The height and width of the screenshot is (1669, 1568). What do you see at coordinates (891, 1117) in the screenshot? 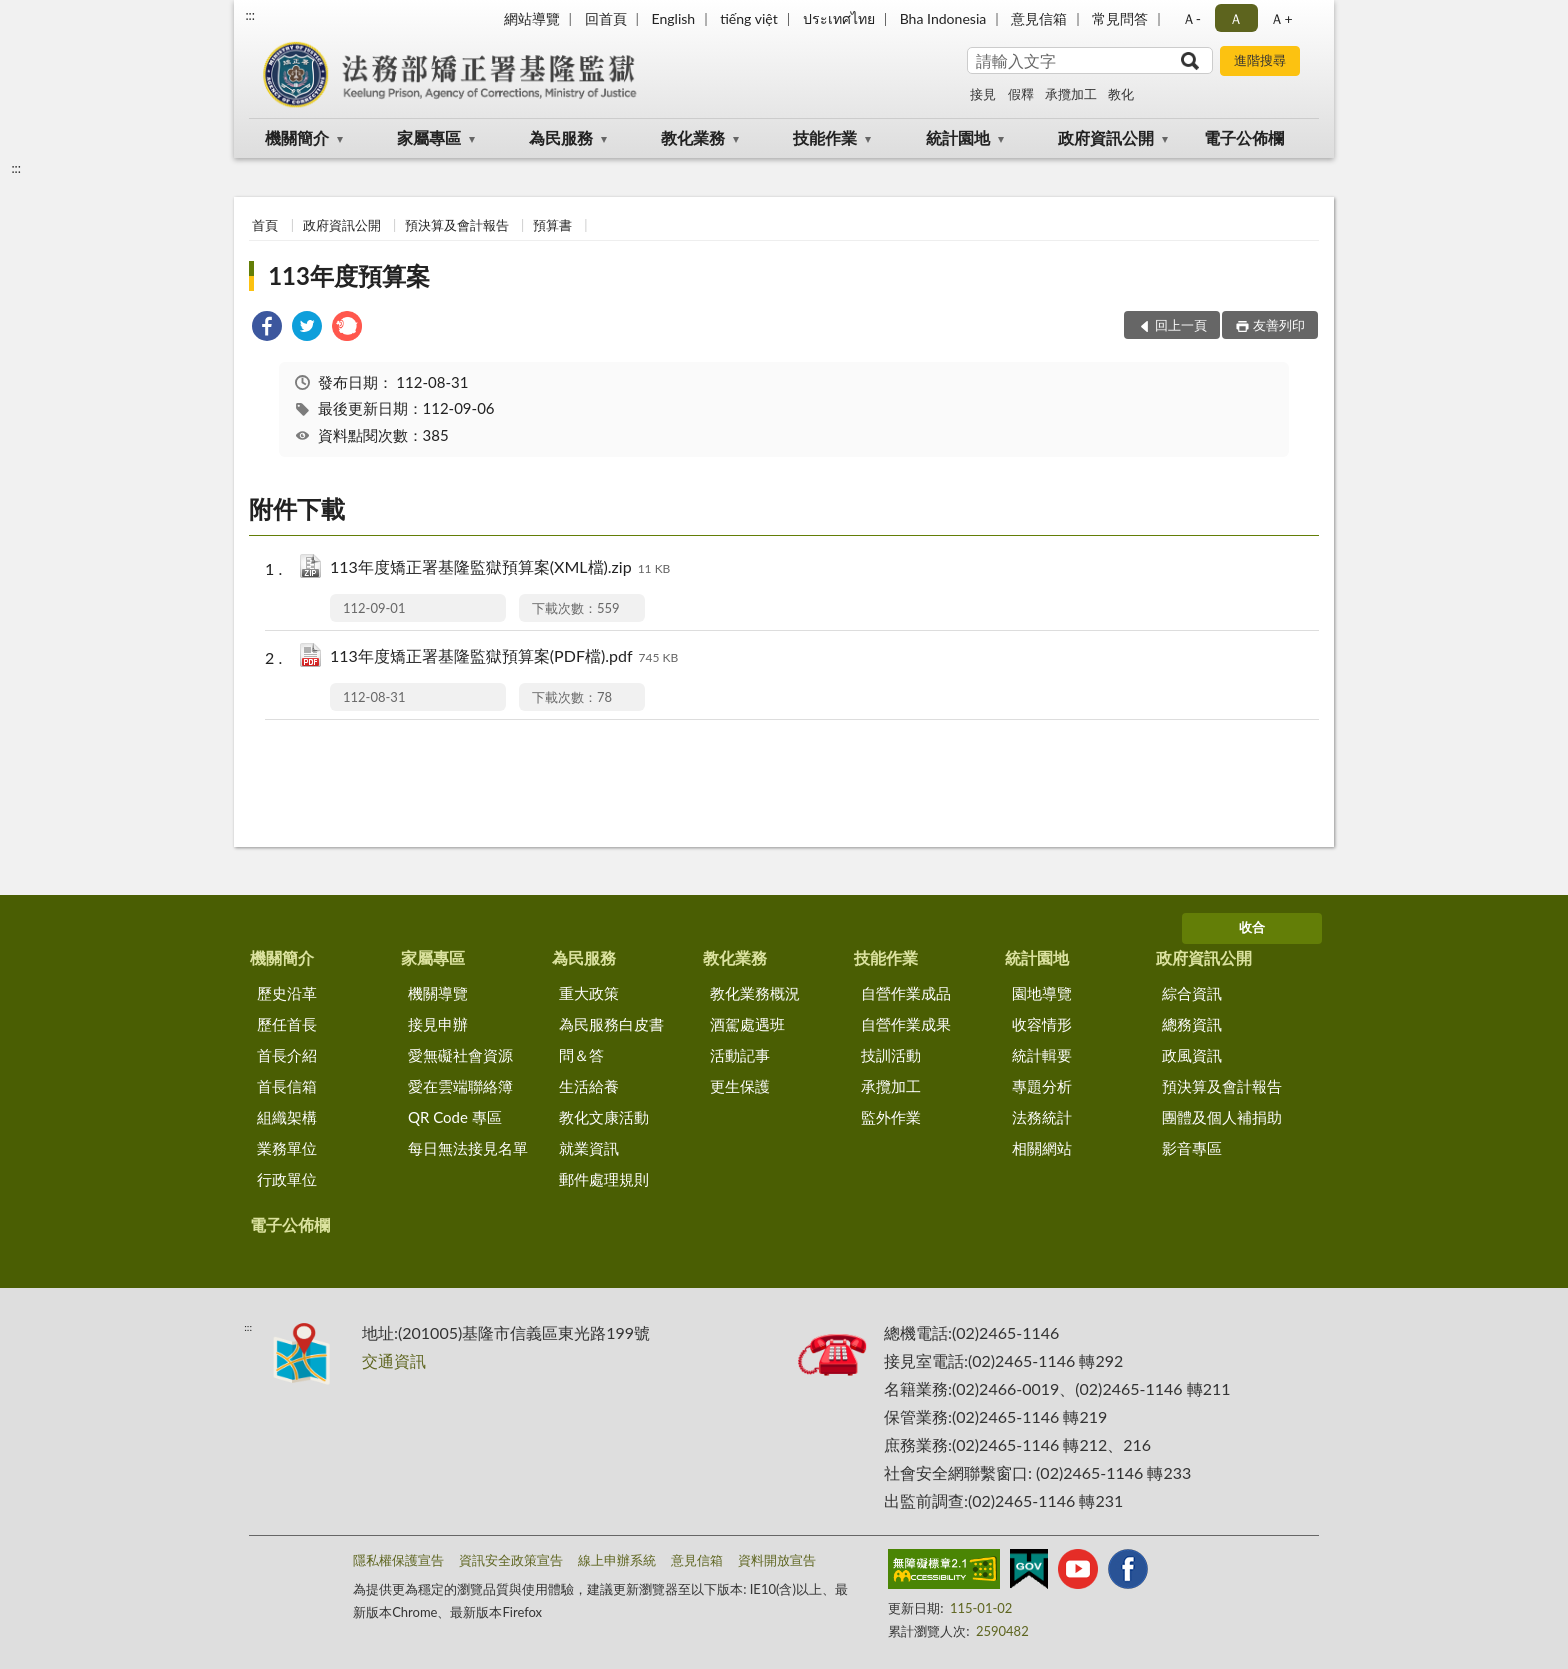
I see `監外作業` at bounding box center [891, 1117].